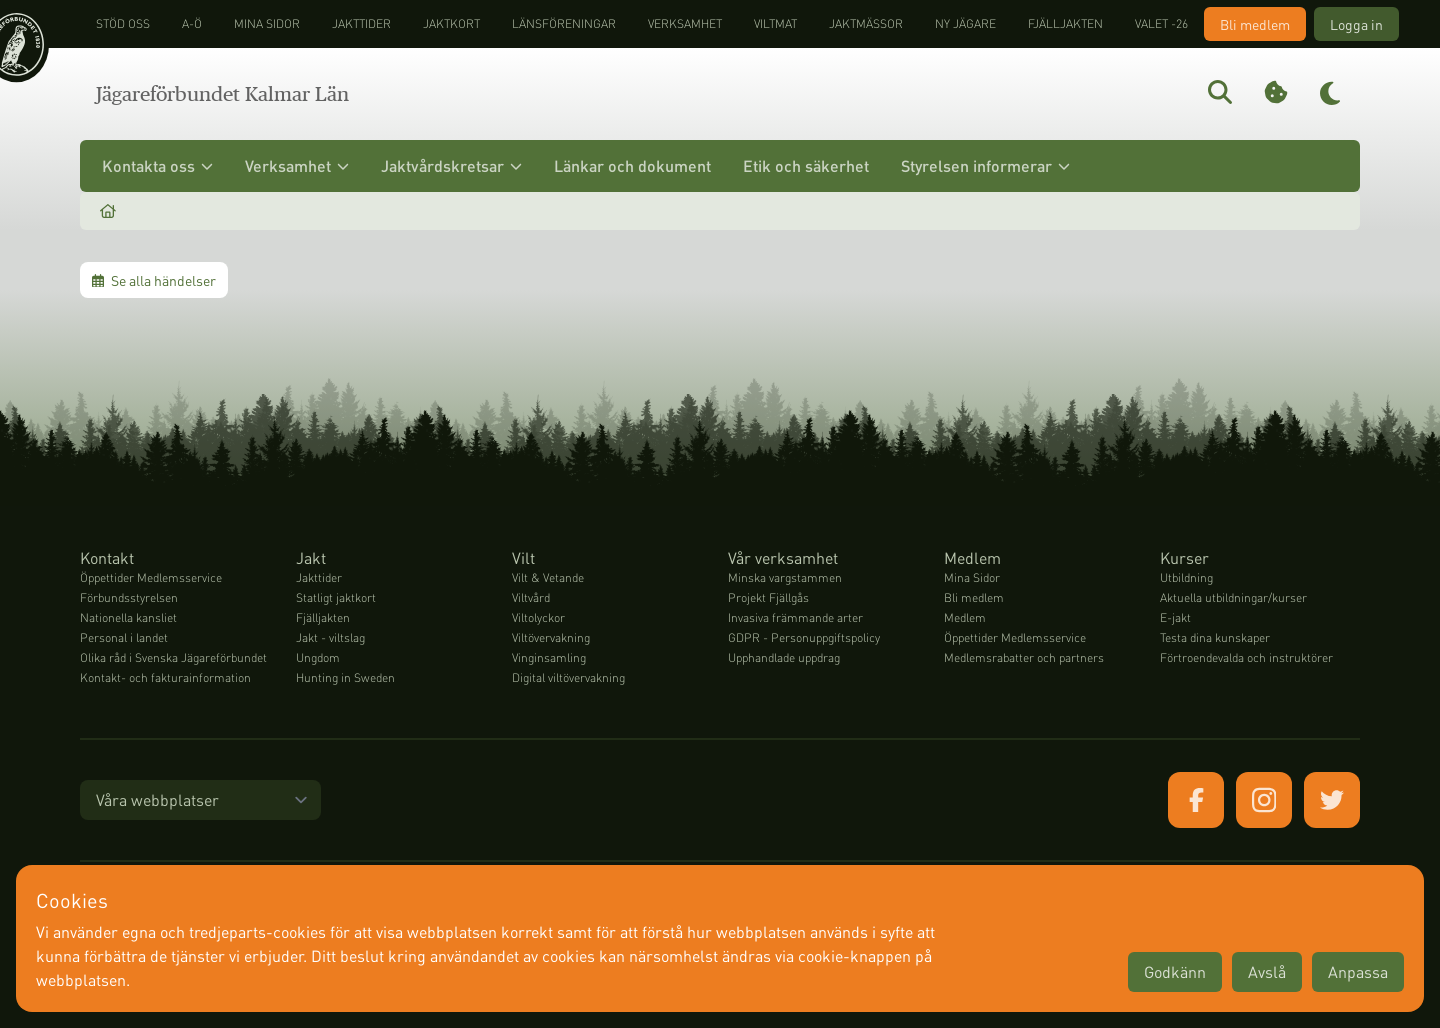 The image size is (1440, 1028). I want to click on GDPR - Personuppgiftspolicy, so click(804, 637).